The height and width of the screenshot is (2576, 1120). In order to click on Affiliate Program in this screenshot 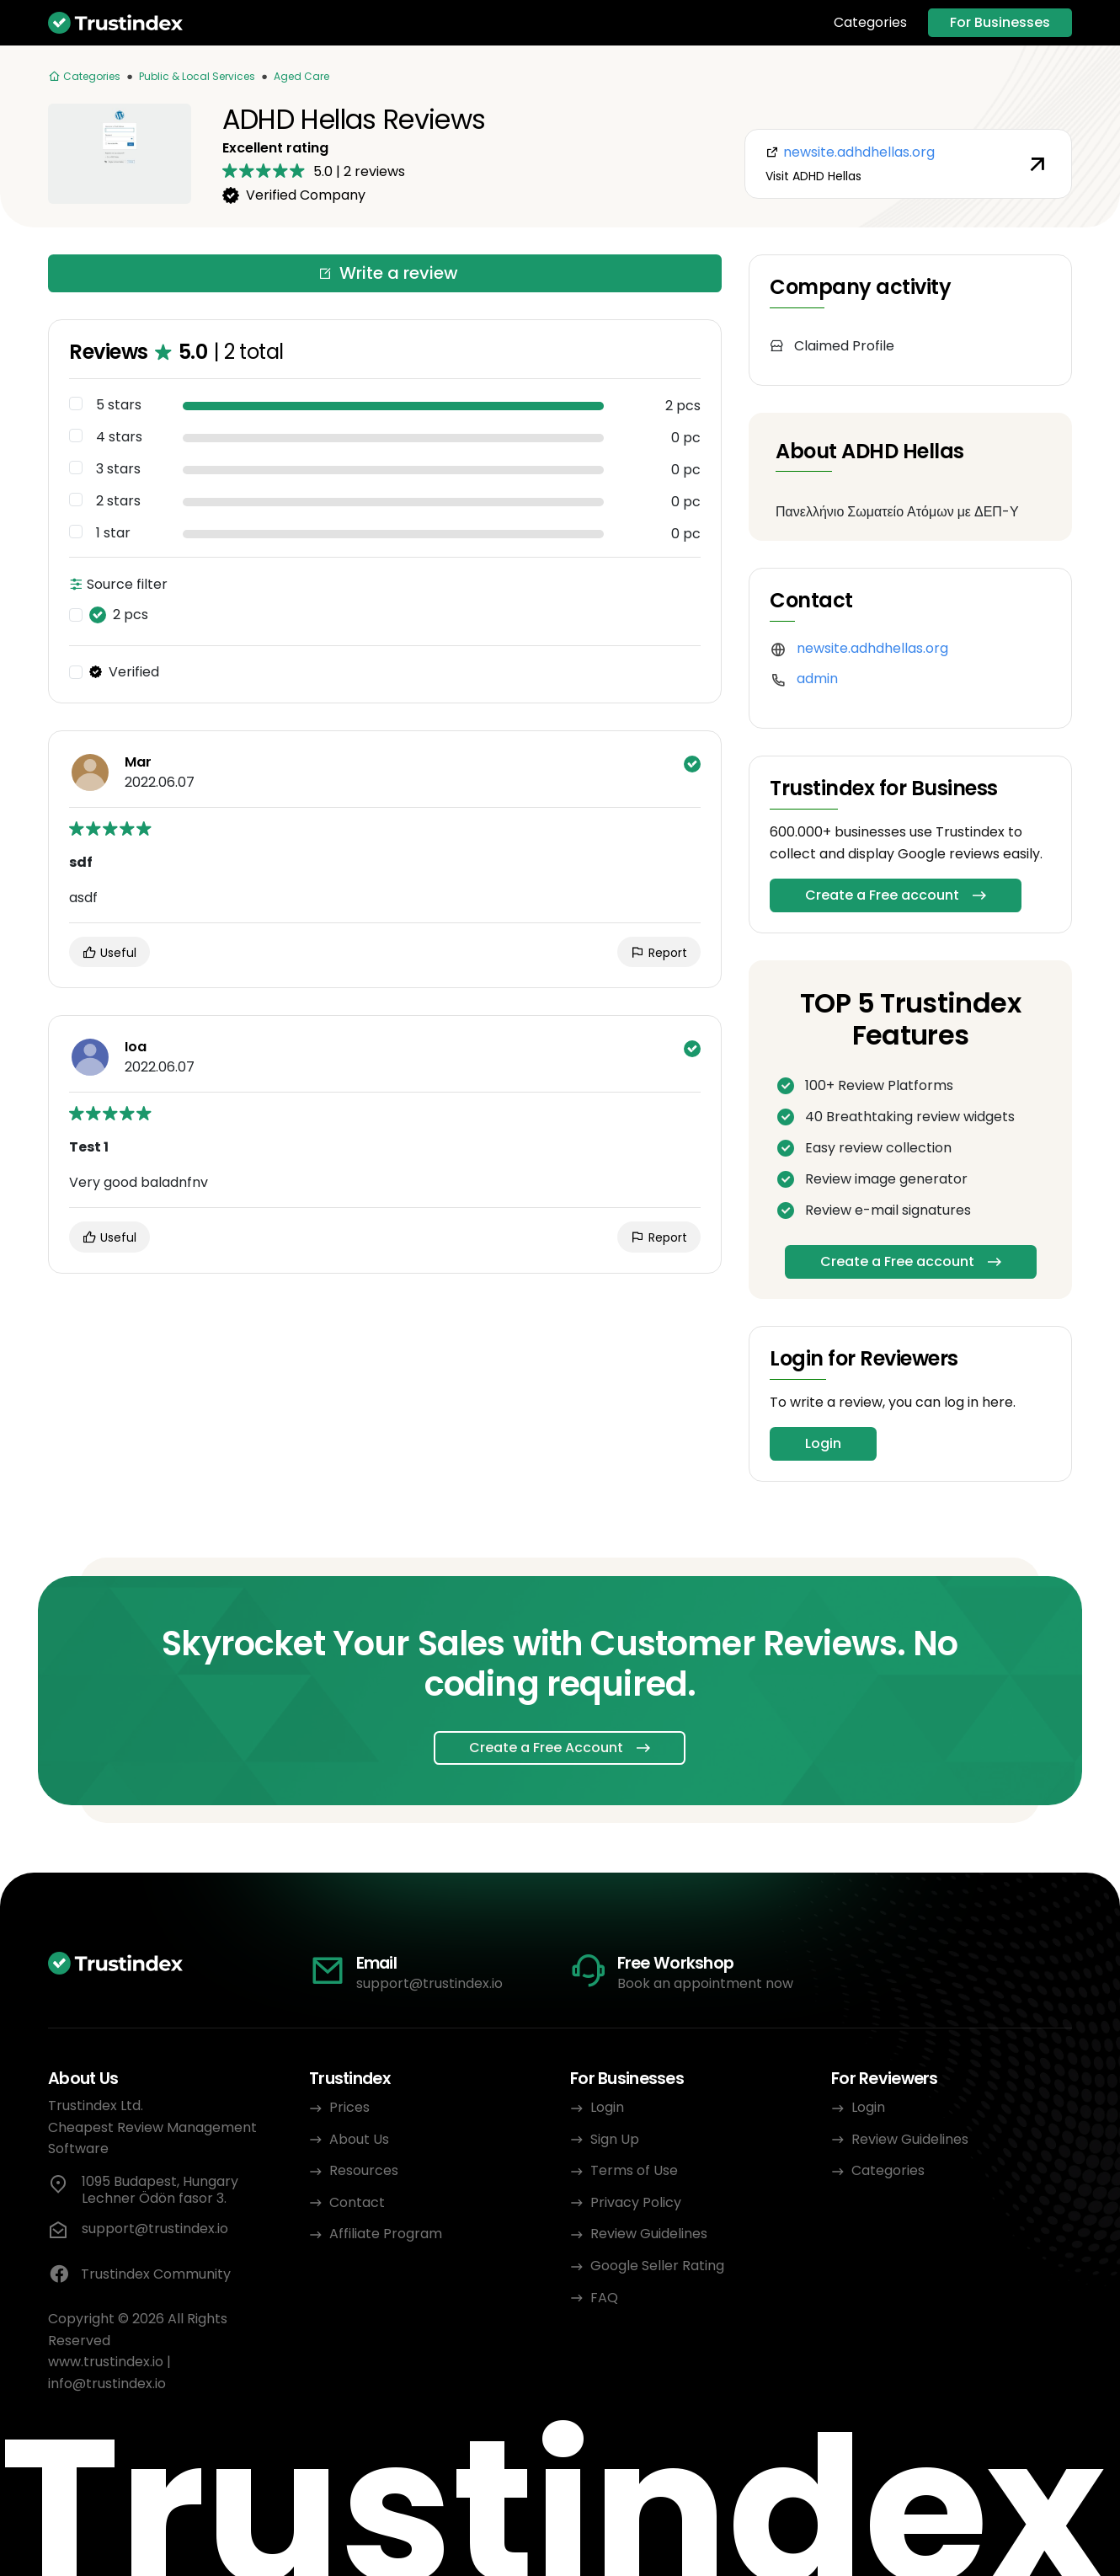, I will do `click(385, 2233)`.